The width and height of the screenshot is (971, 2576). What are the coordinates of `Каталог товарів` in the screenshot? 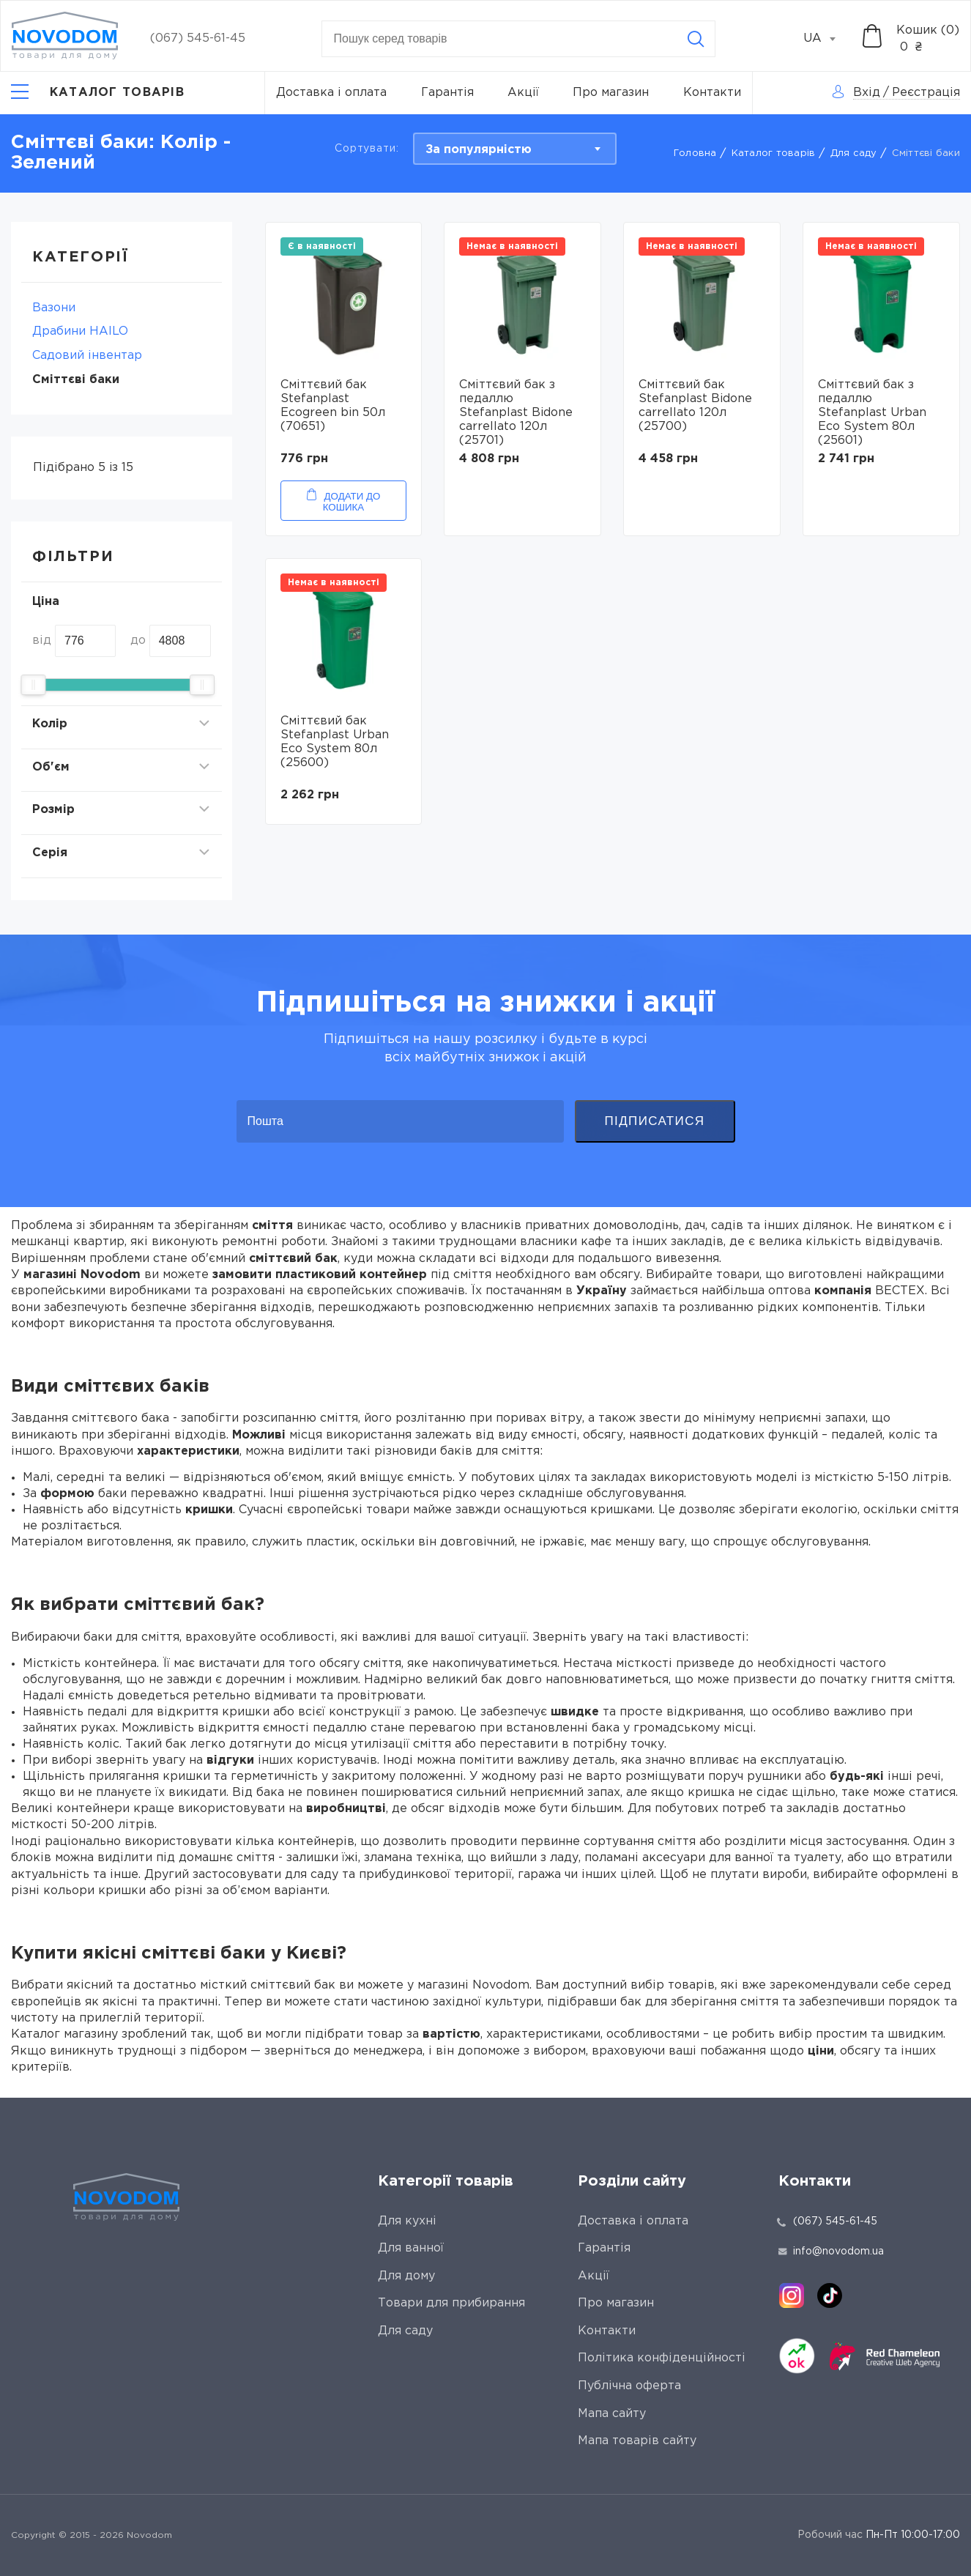 It's located at (774, 153).